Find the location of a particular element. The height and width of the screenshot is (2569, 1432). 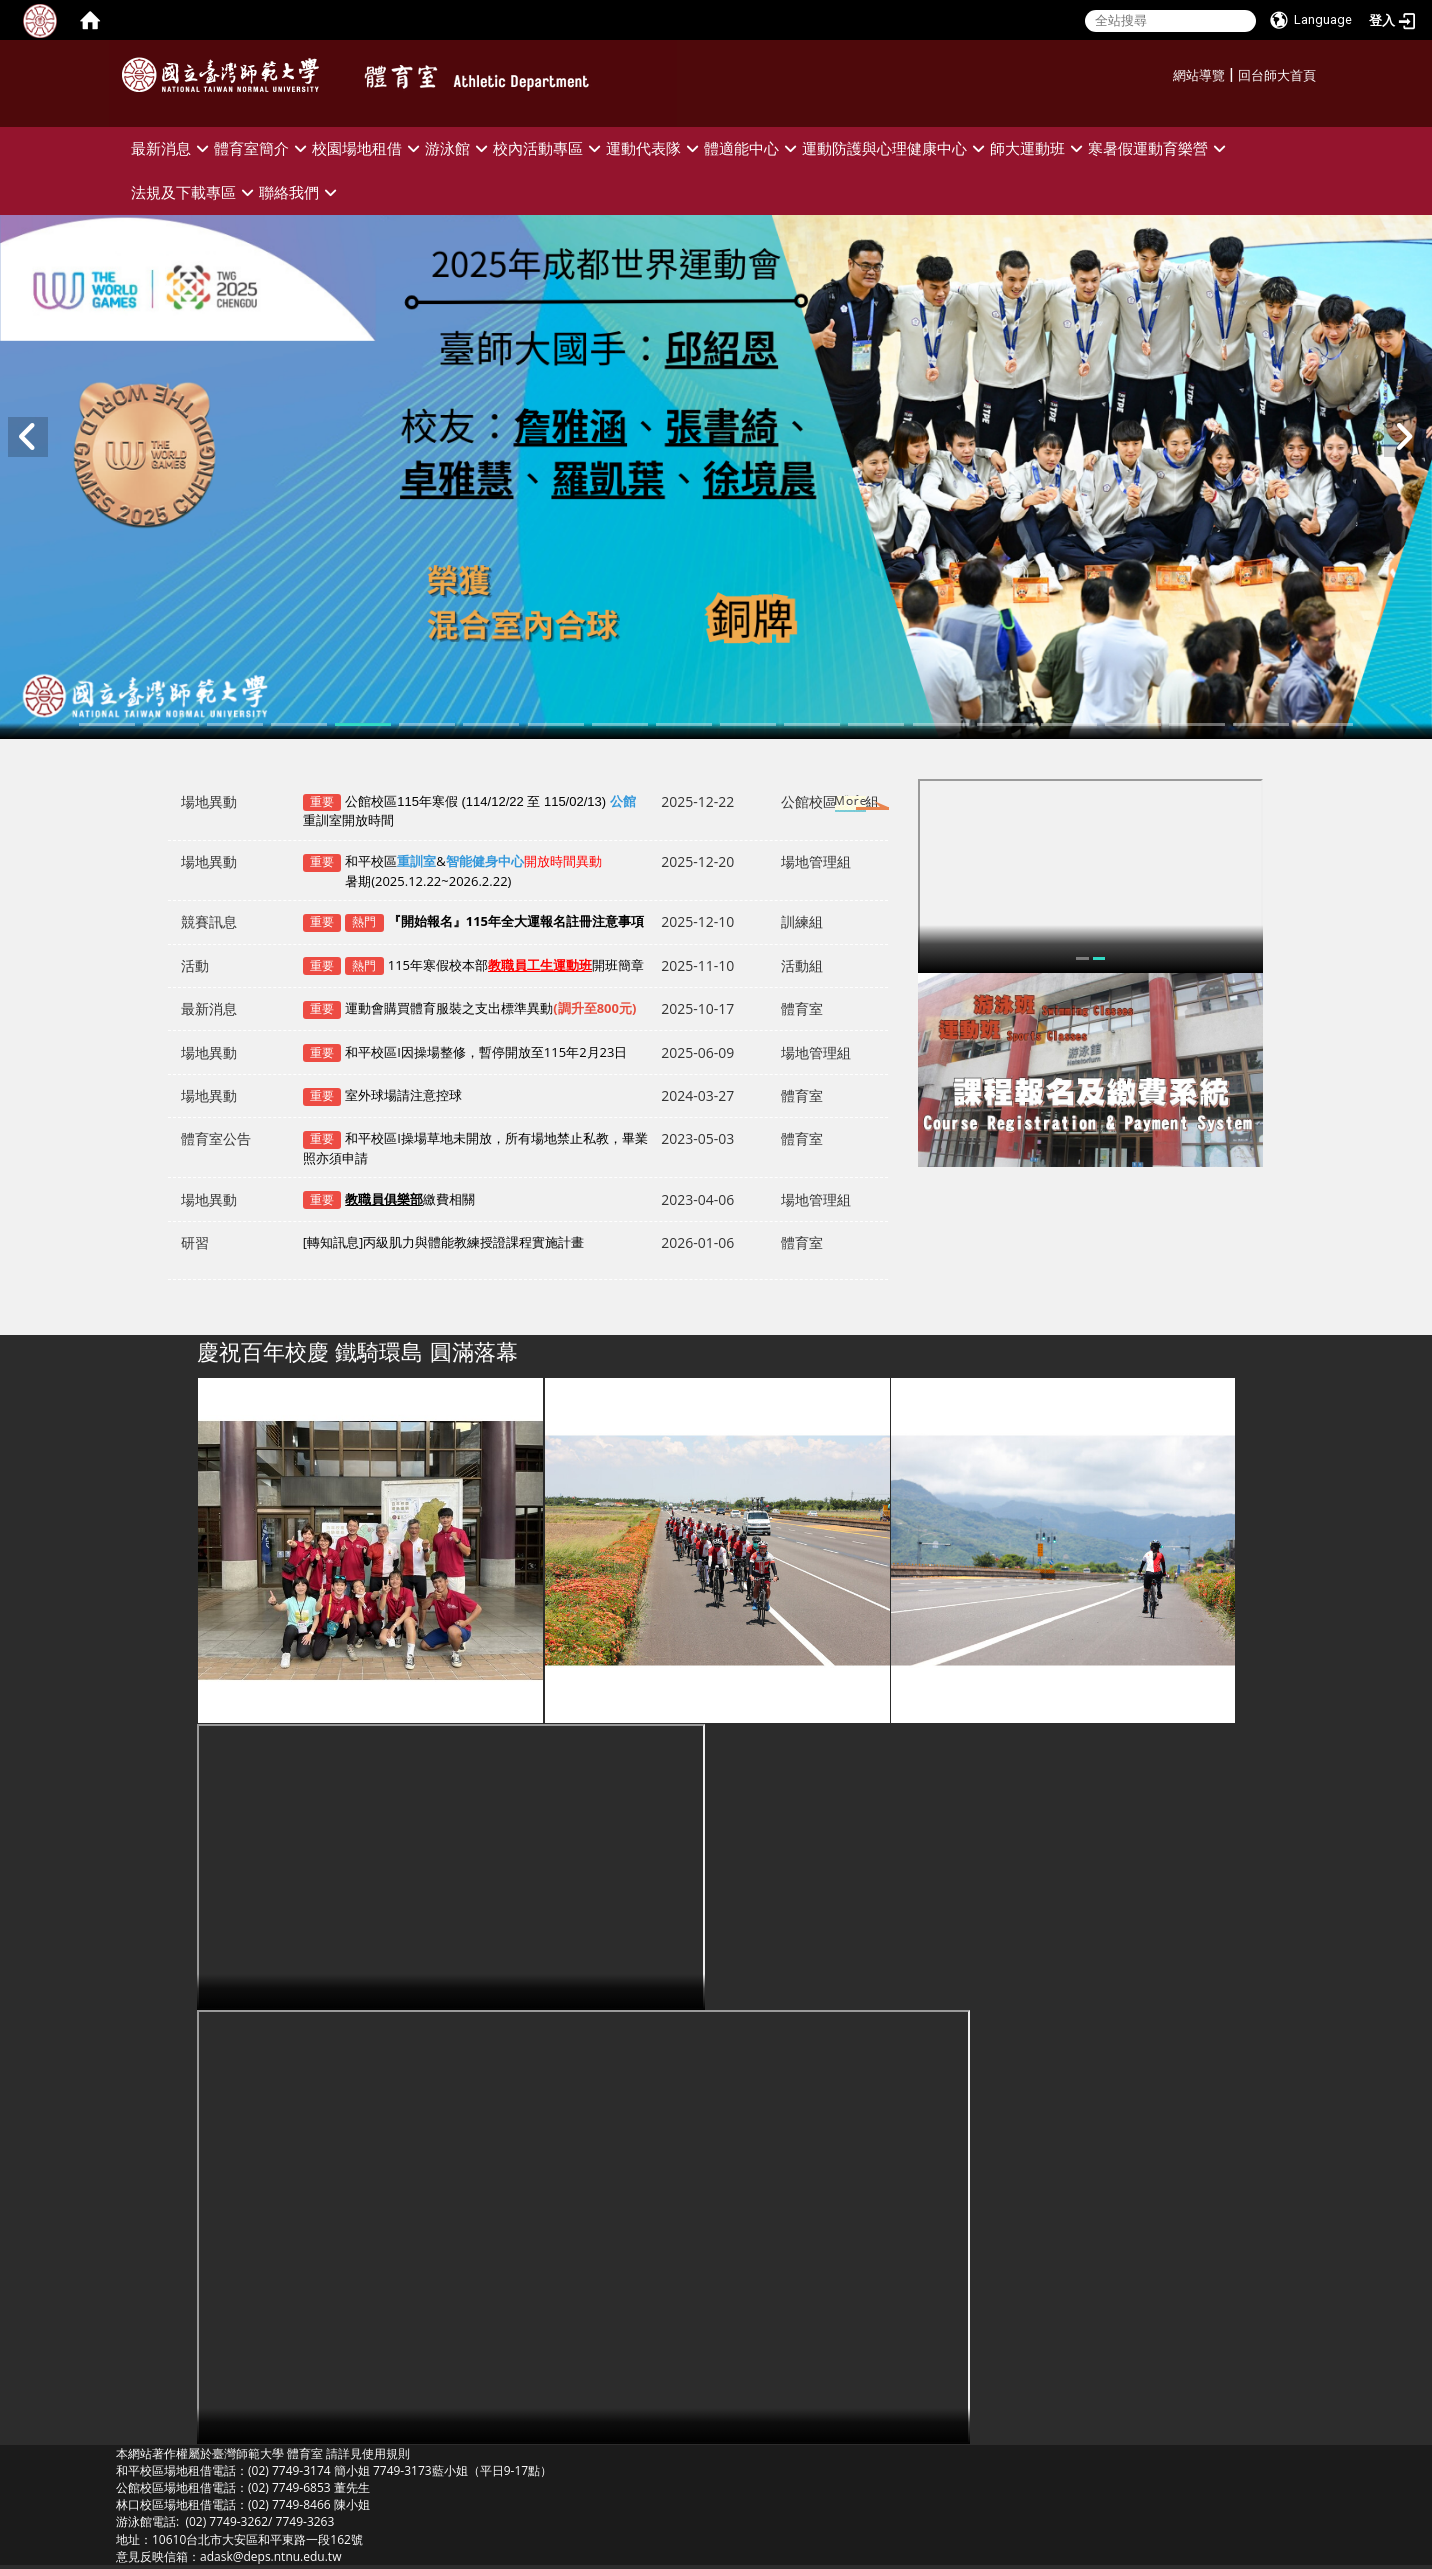

校內活動專區 is located at coordinates (549, 148).